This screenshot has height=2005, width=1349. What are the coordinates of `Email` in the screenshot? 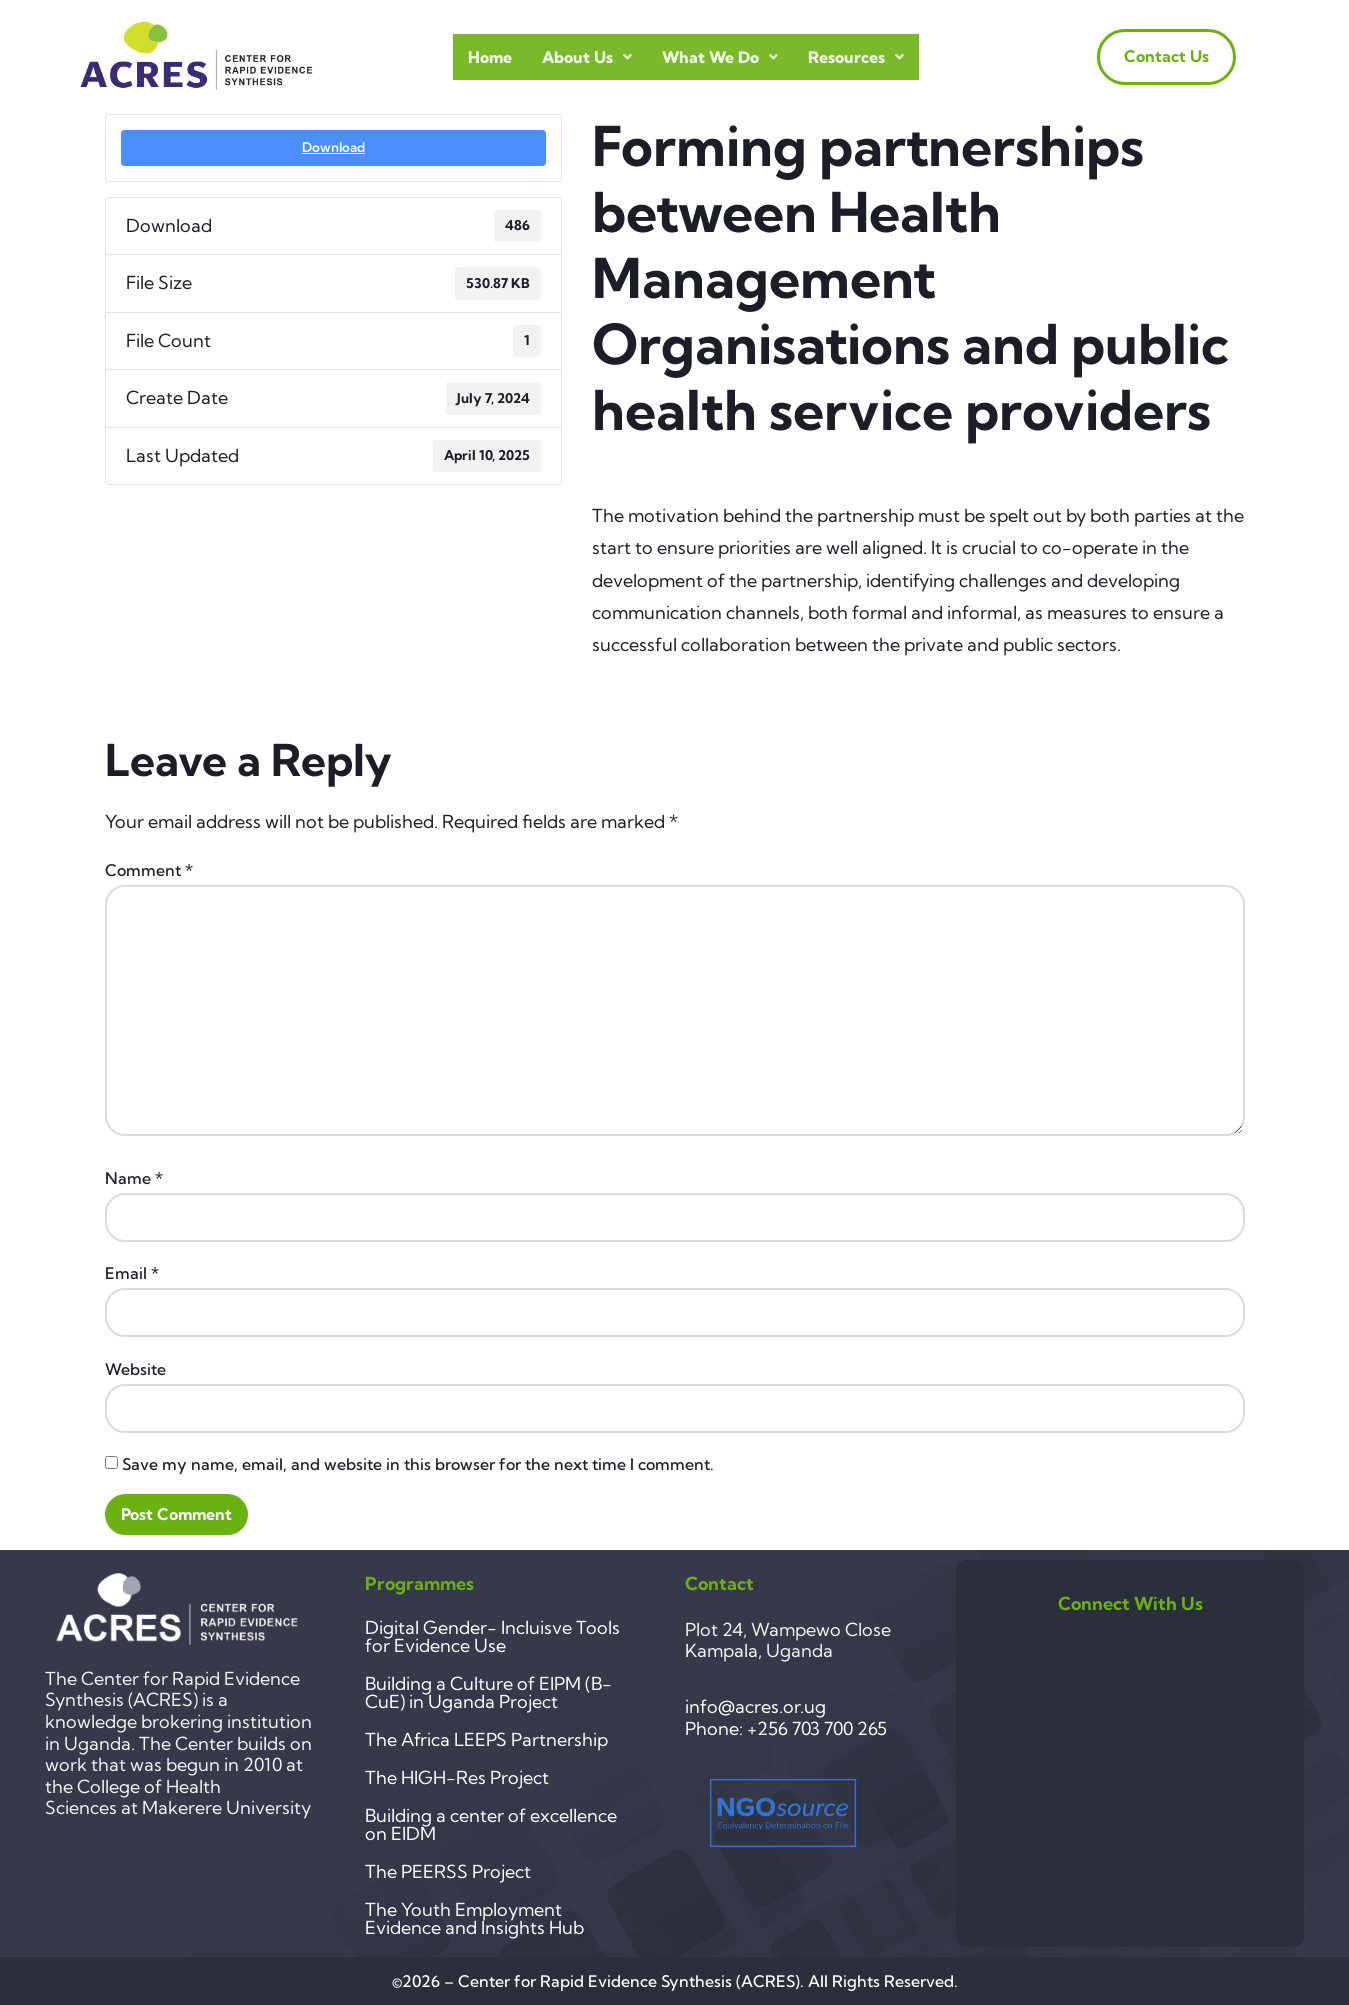 It's located at (132, 1273).